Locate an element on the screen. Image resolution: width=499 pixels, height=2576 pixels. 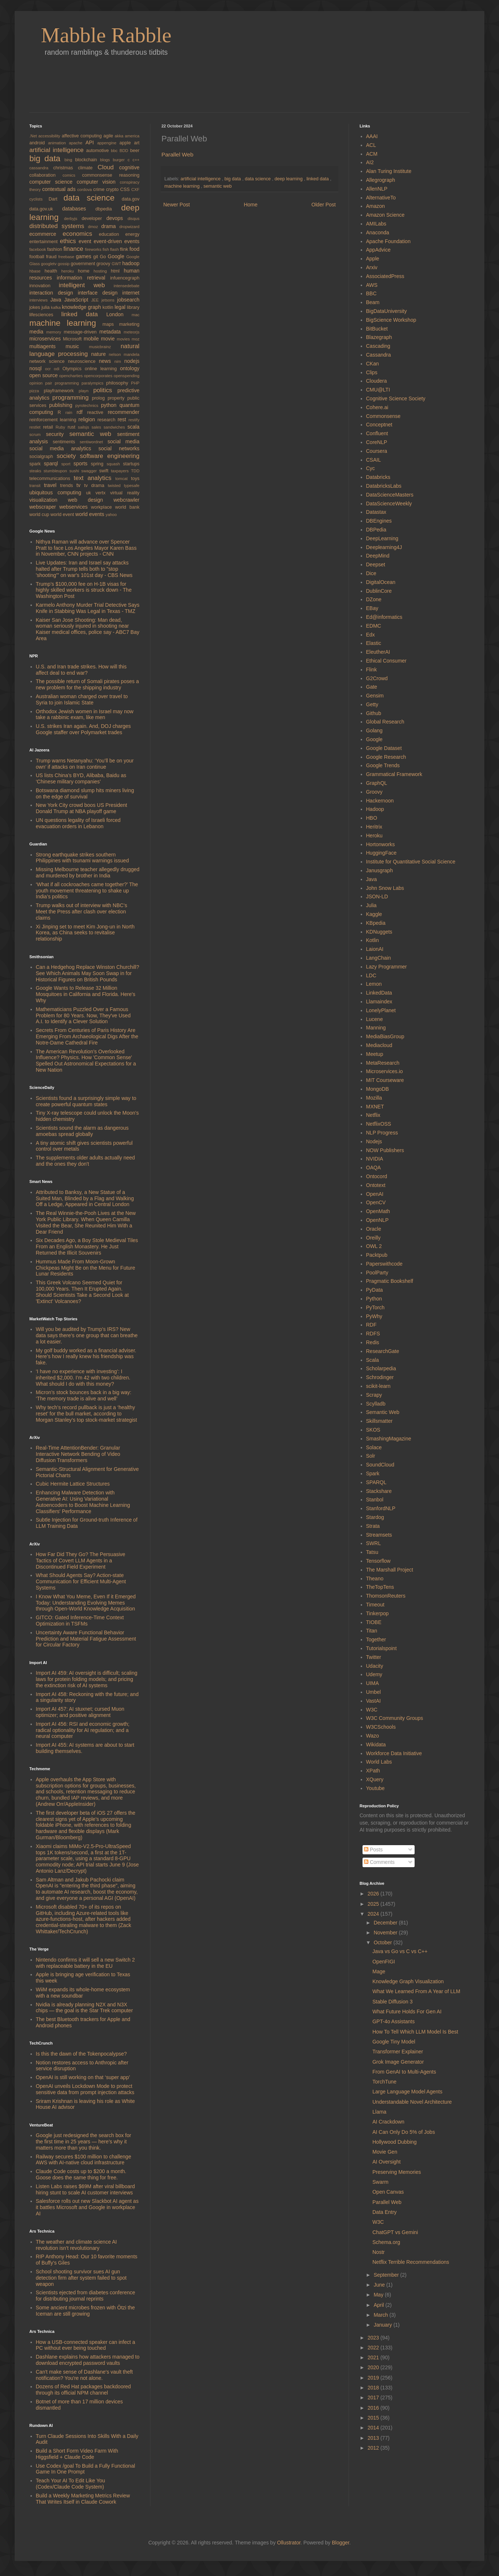
DublinCore is located at coordinates (379, 591).